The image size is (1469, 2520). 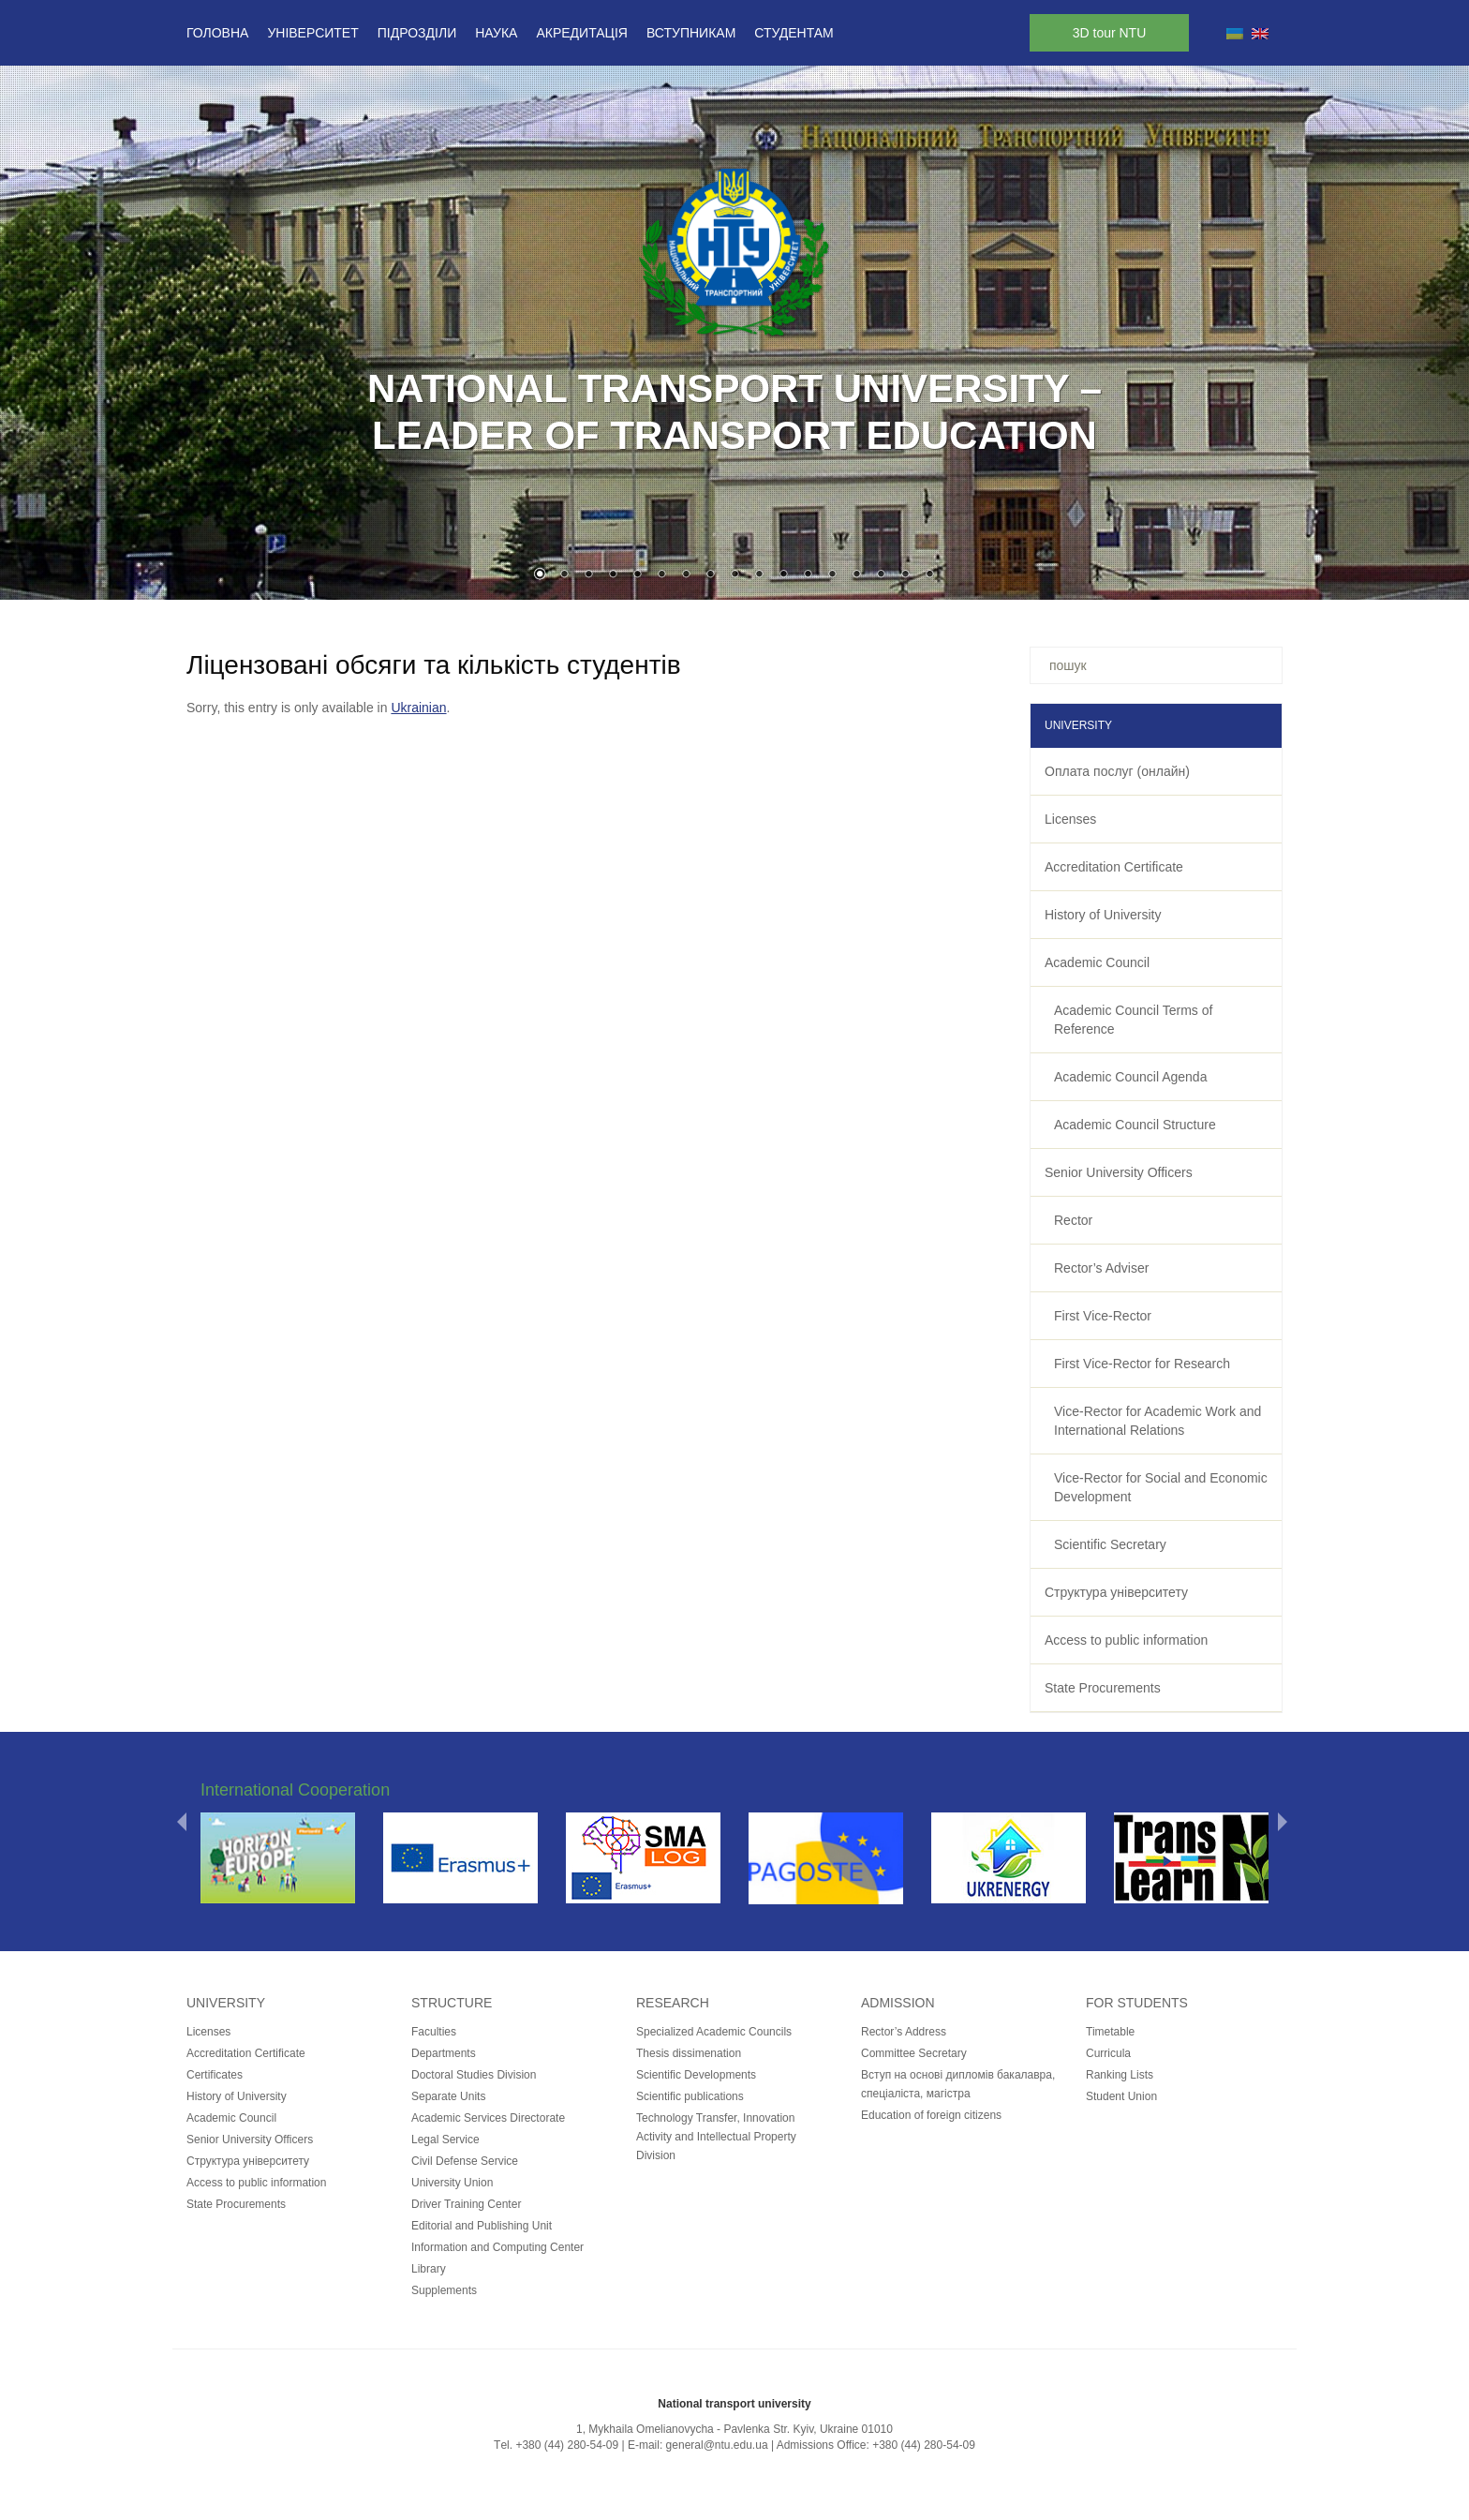 What do you see at coordinates (1073, 1220) in the screenshot?
I see `Rector` at bounding box center [1073, 1220].